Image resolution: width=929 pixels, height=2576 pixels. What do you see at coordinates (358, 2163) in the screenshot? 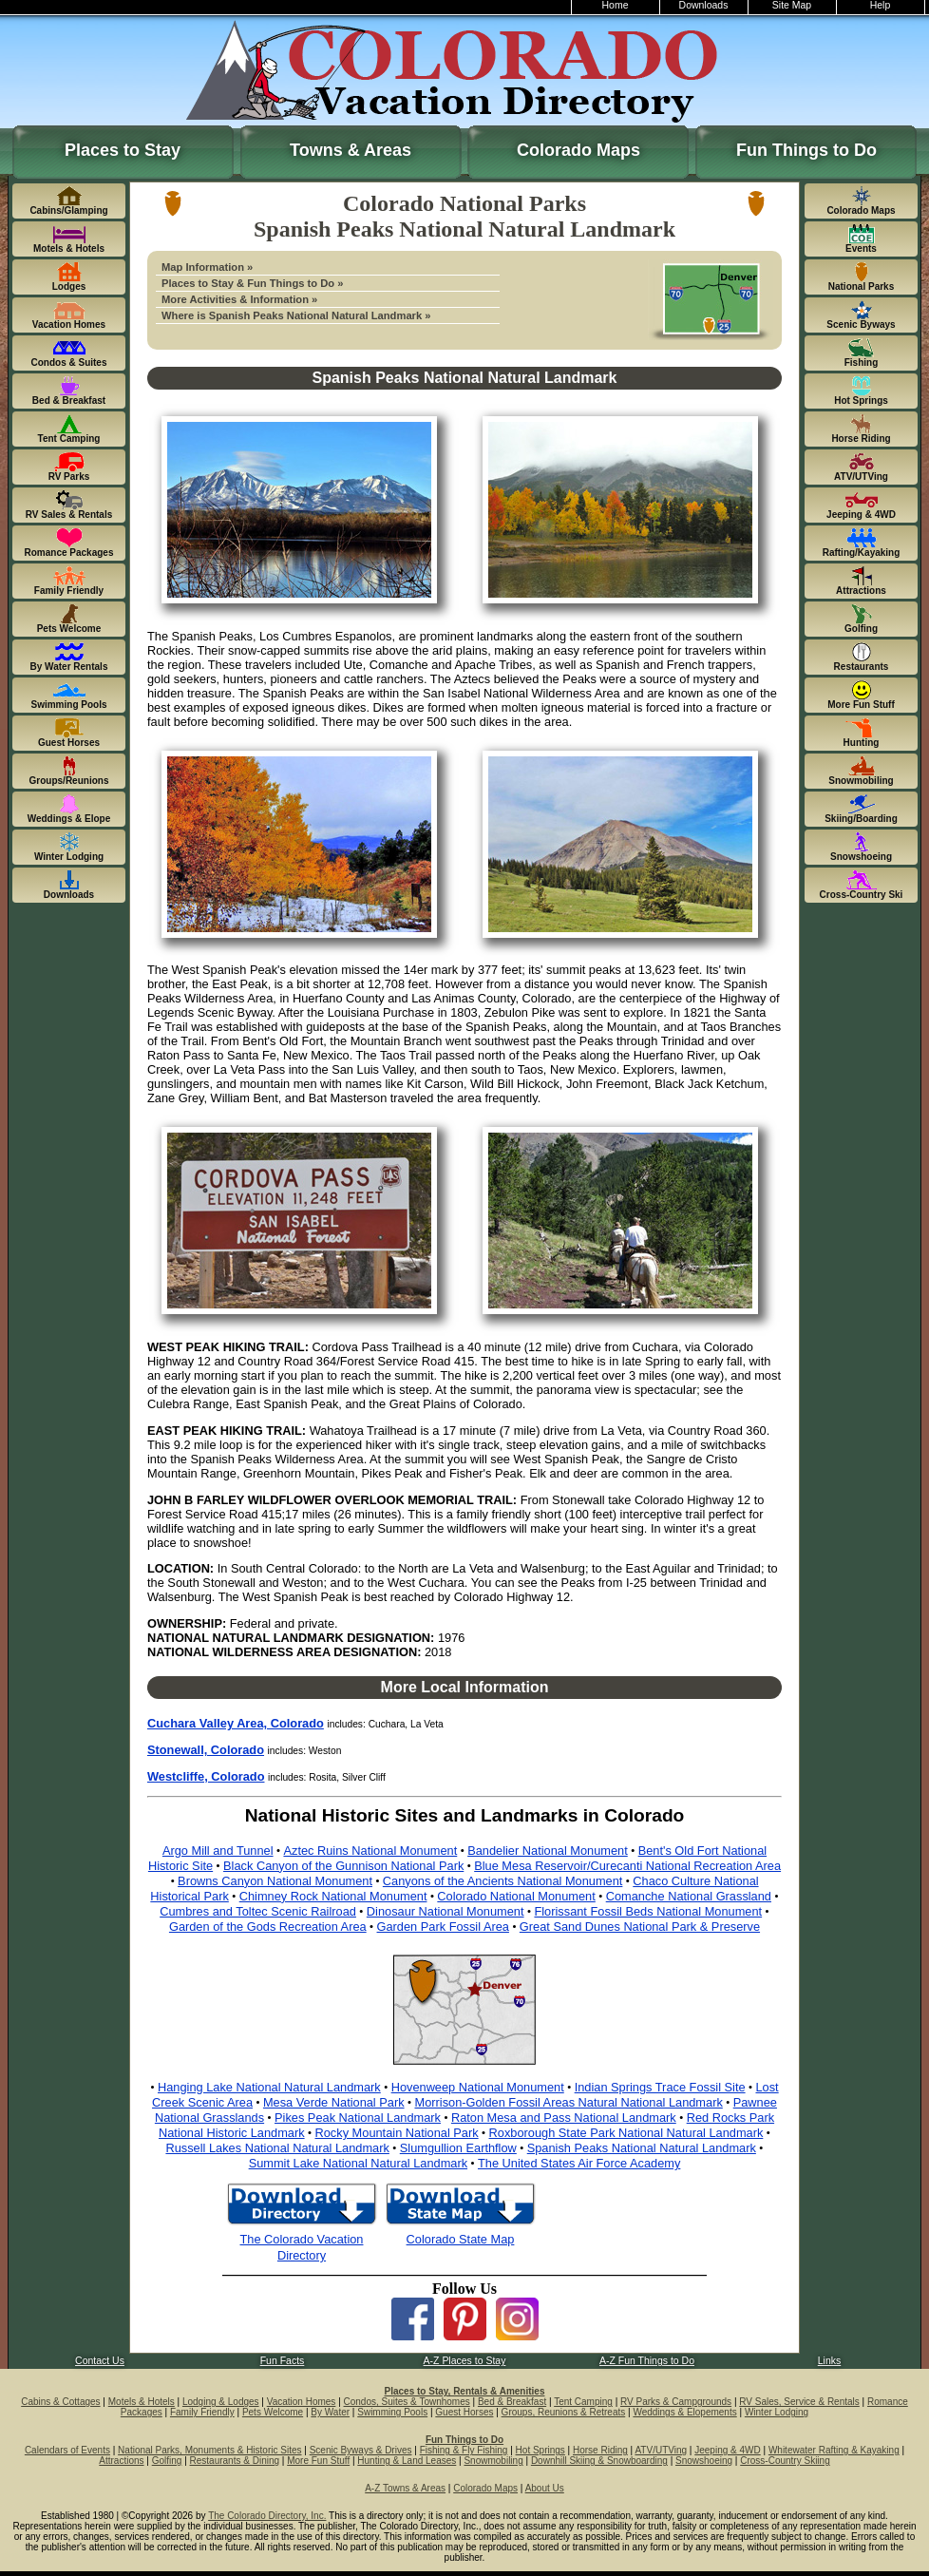
I see `Summit Lake National Natural Landmark` at bounding box center [358, 2163].